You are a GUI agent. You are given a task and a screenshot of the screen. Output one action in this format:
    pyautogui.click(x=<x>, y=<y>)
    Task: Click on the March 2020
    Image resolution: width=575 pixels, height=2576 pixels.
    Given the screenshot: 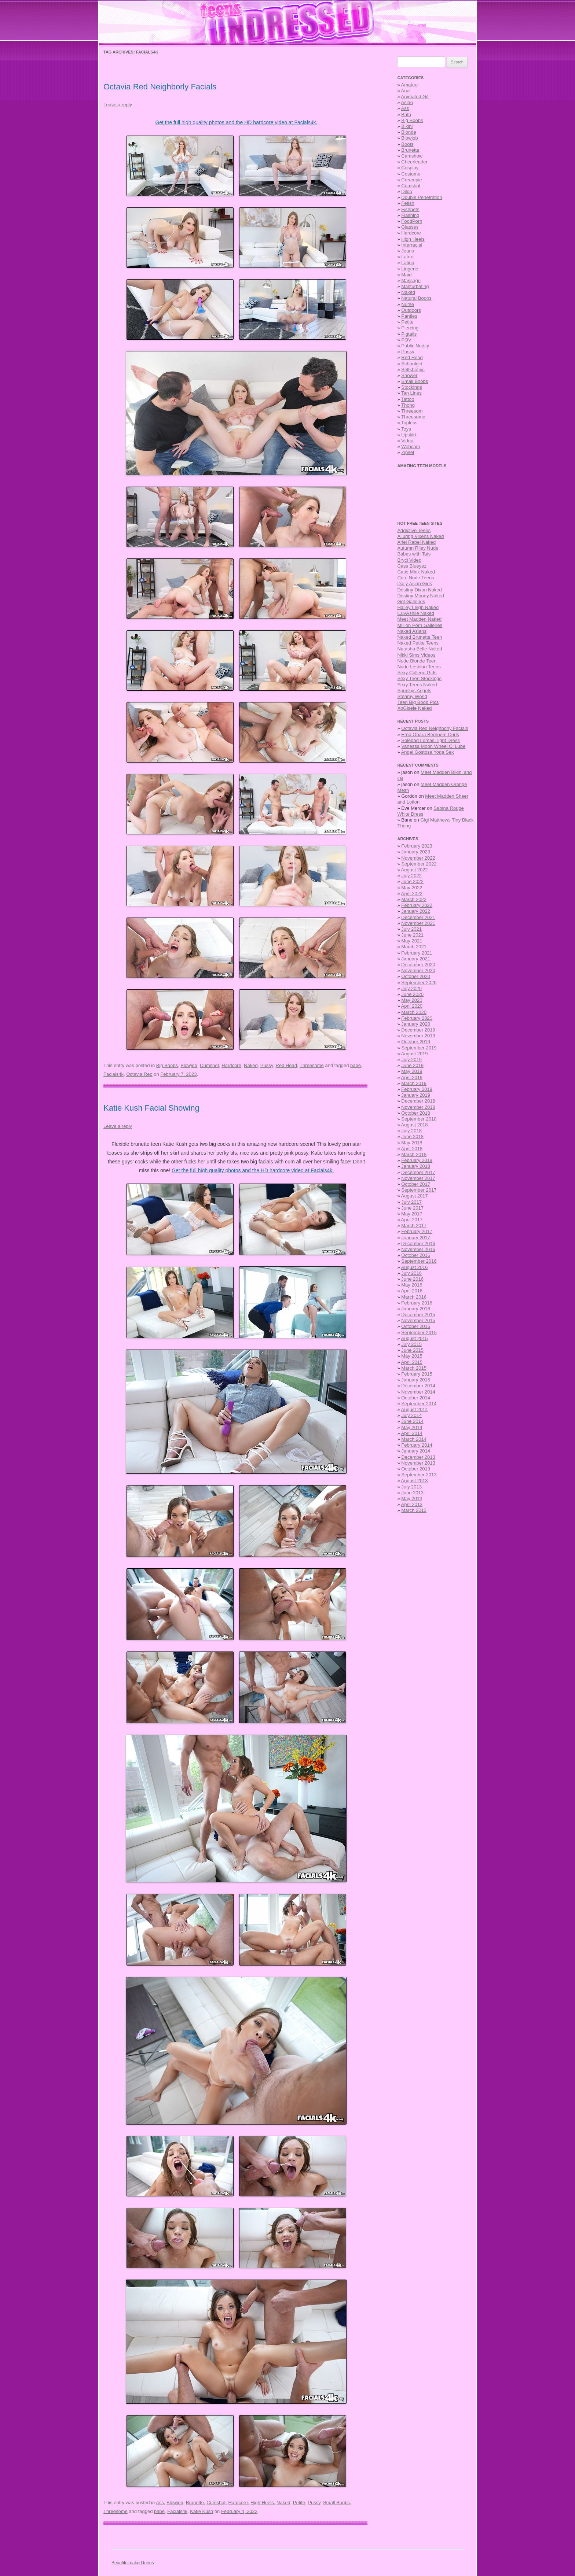 What is the action you would take?
    pyautogui.click(x=413, y=1012)
    